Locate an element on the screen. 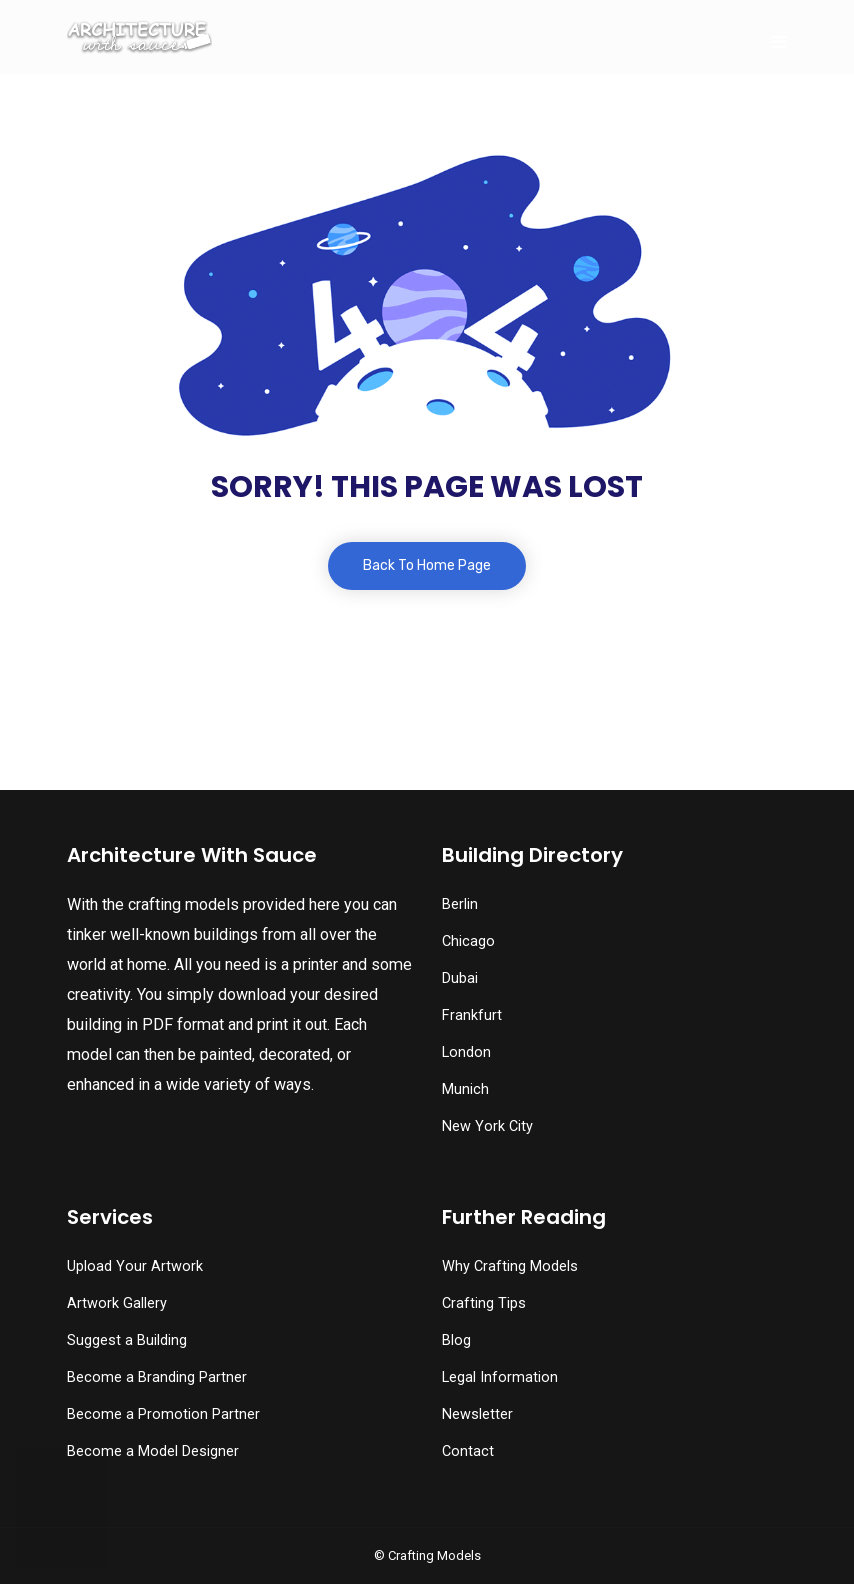 The width and height of the screenshot is (854, 1584). Become a Promotion Partner is located at coordinates (163, 1414).